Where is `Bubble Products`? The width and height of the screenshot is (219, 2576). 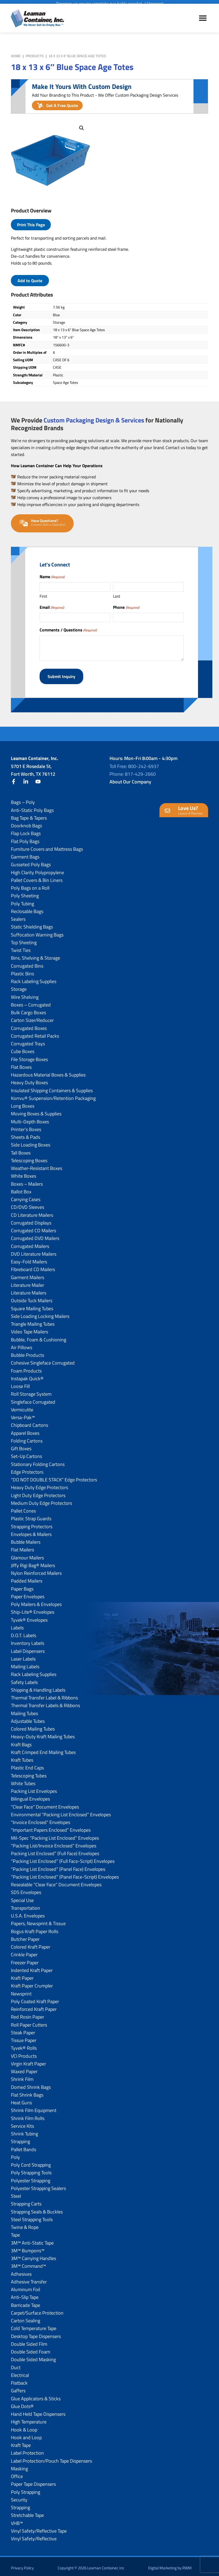
Bubble Products is located at coordinates (27, 1351).